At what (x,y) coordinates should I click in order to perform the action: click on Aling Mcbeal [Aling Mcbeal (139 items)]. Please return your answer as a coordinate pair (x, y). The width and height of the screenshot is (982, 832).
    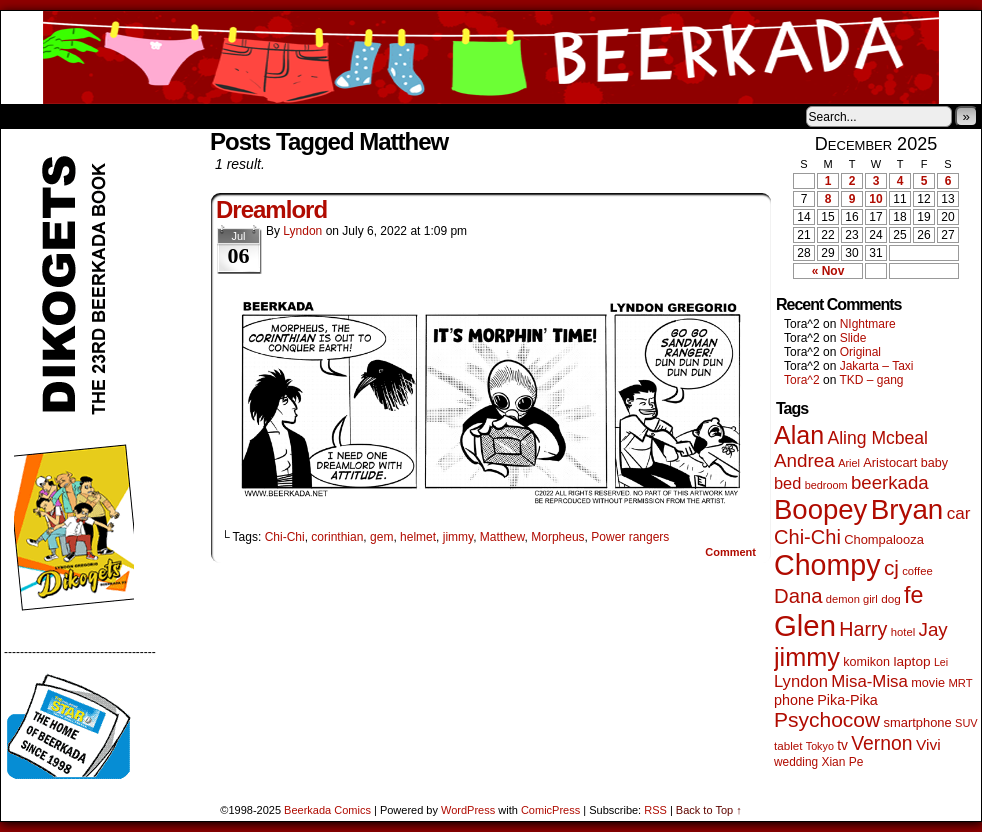
    Looking at the image, I should click on (877, 438).